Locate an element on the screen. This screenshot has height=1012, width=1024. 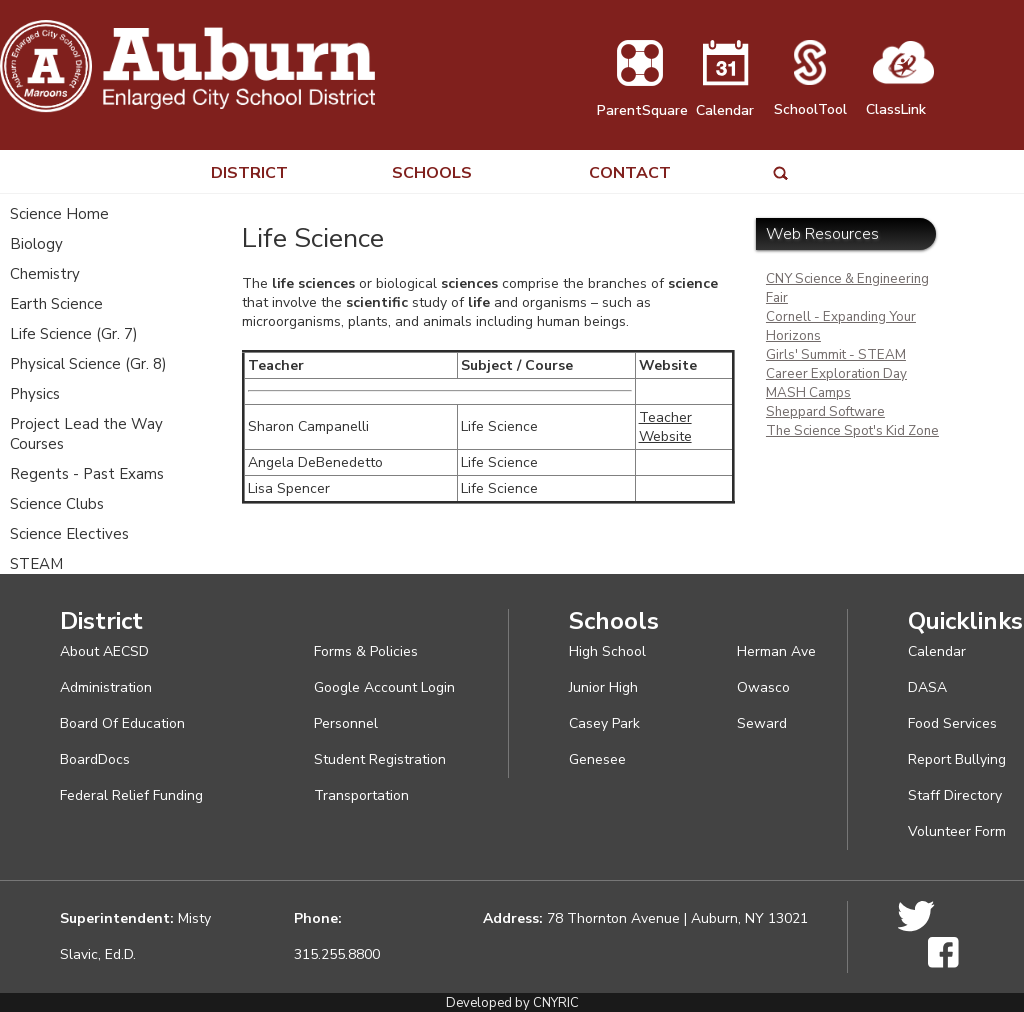
Staff Directory is located at coordinates (955, 795).